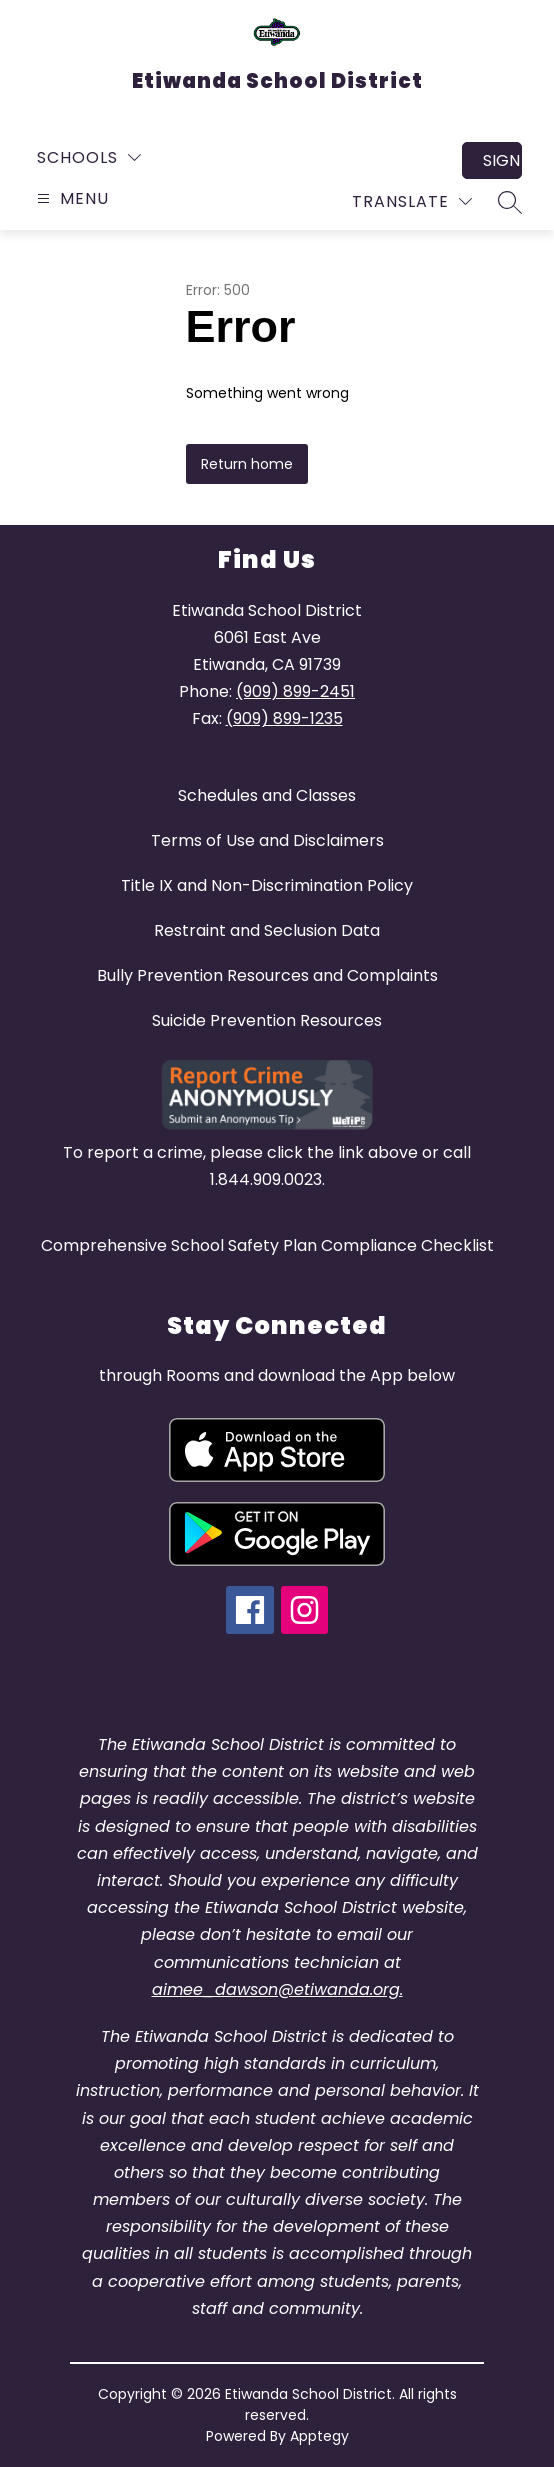  I want to click on Comprehensive School Safety Plan Compliance Checklist, so click(267, 1245).